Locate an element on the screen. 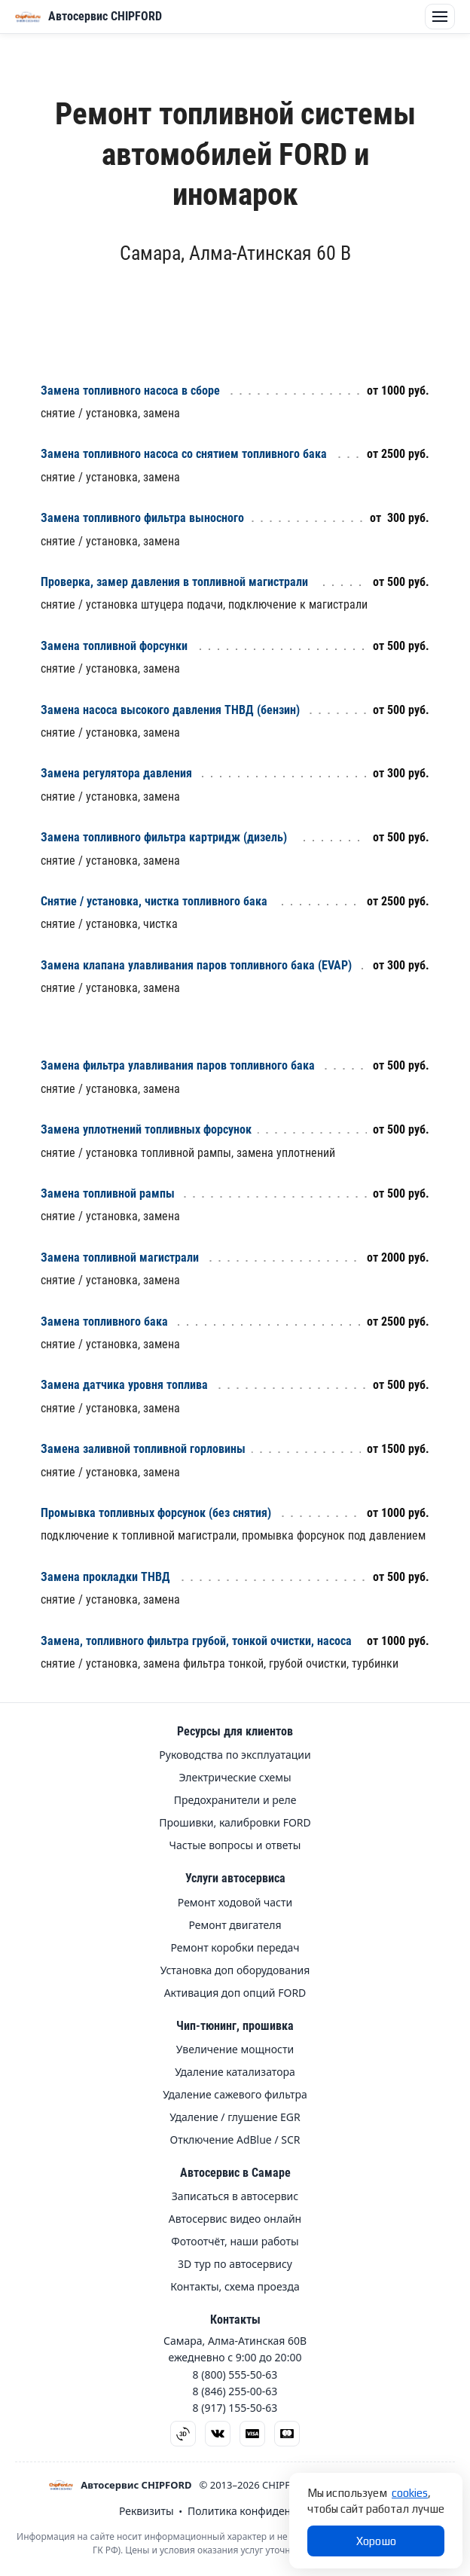 The width and height of the screenshot is (470, 2576). Автосервис видео онлайн is located at coordinates (235, 2219).